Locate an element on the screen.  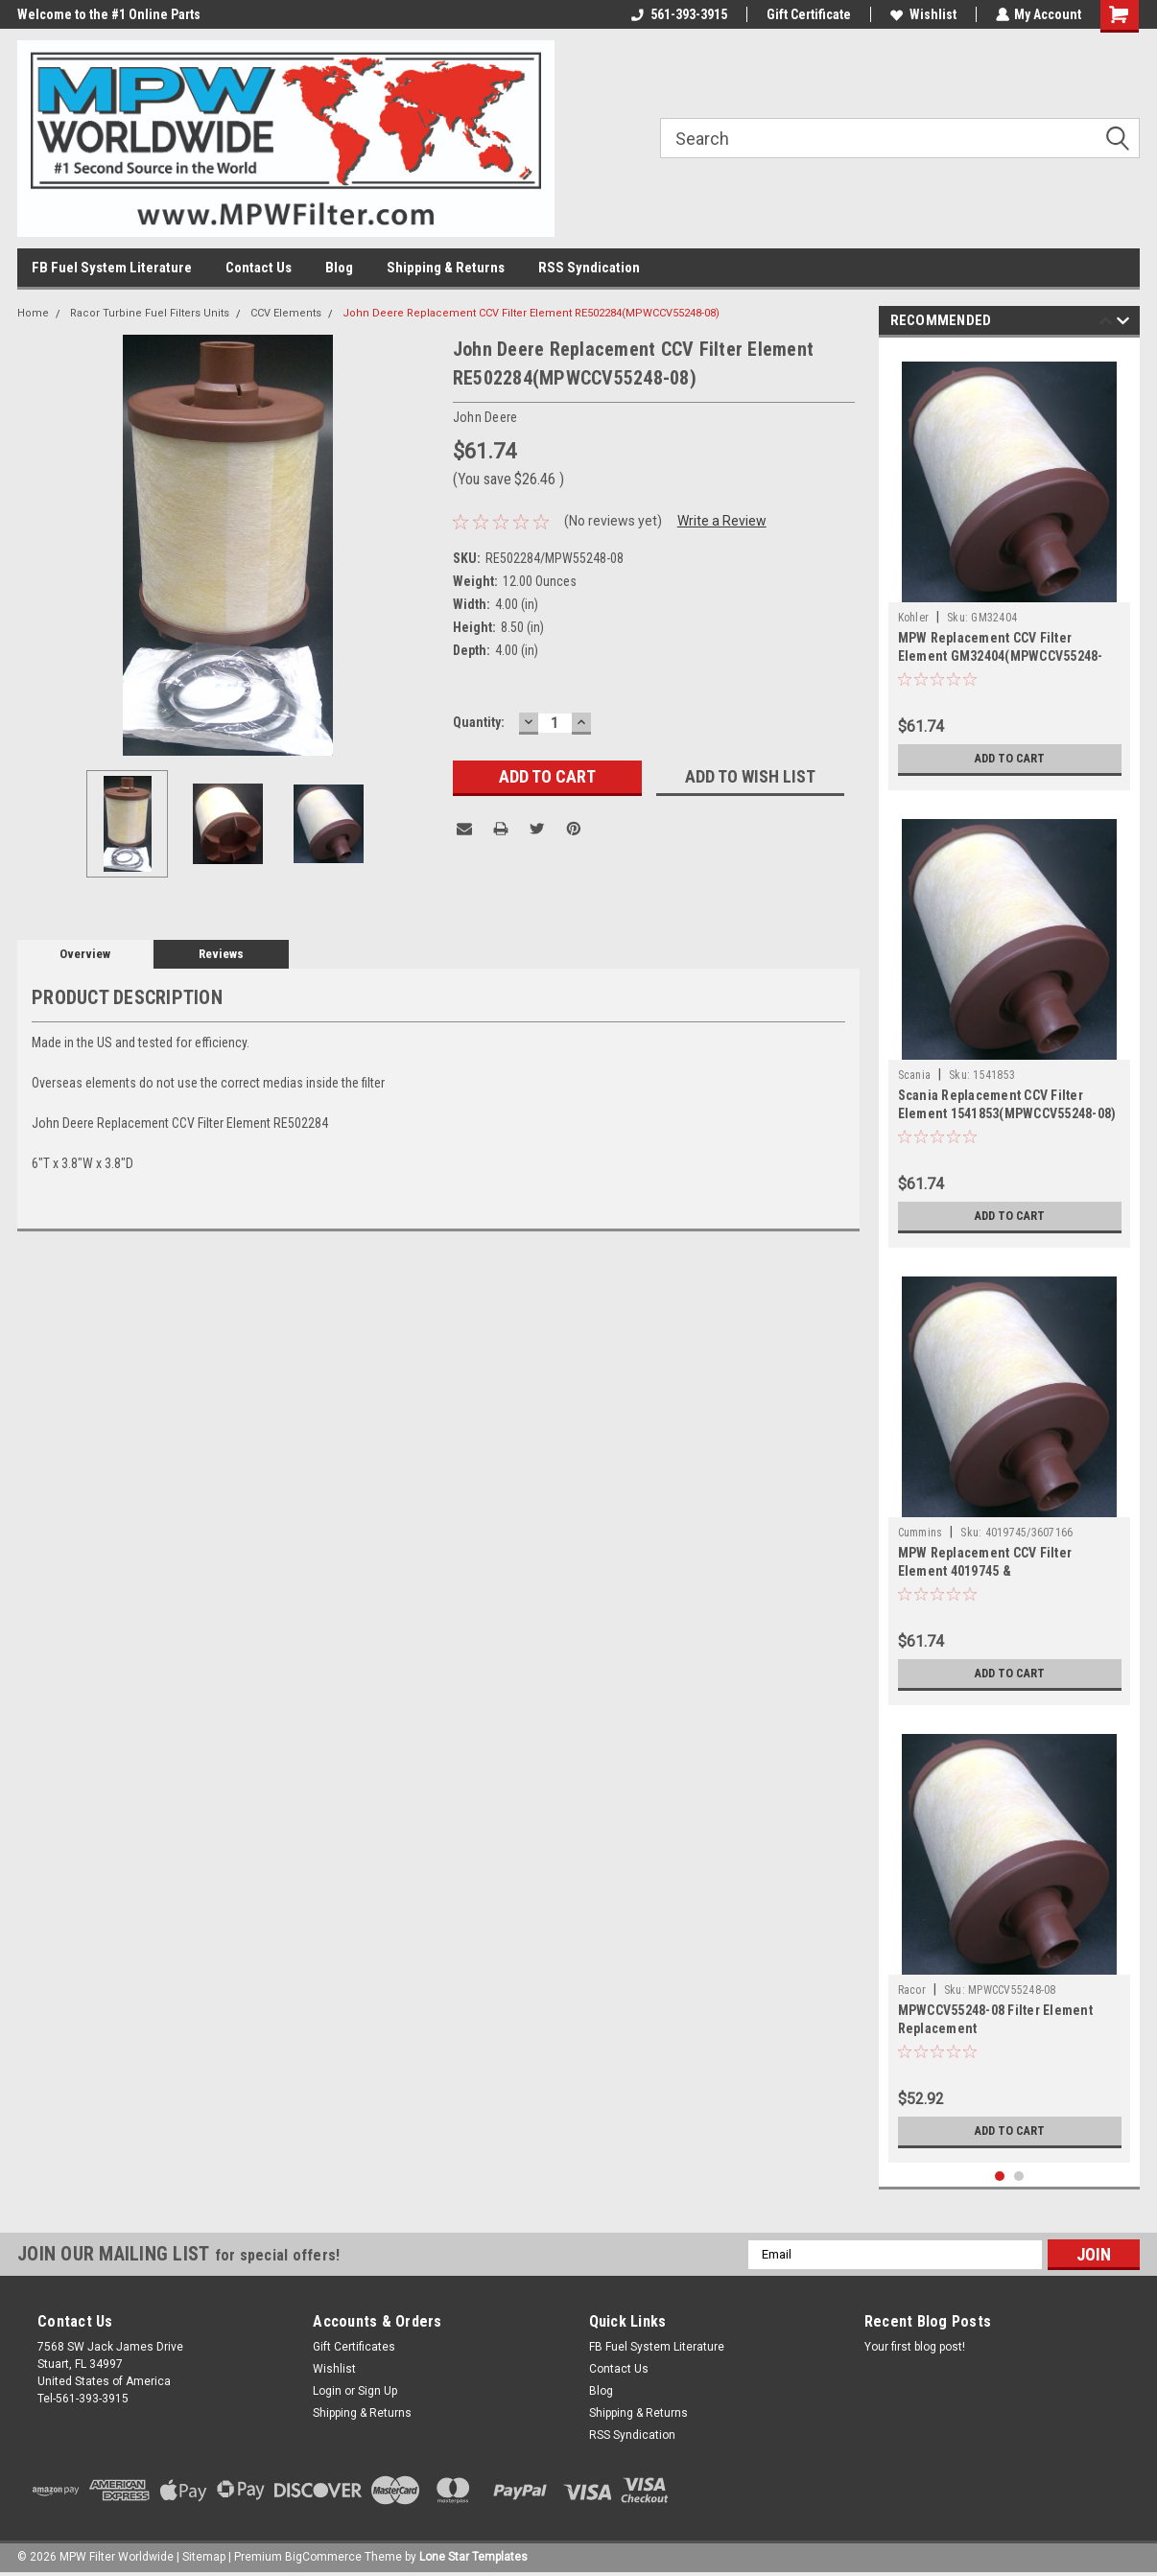
Next is located at coordinates (1123, 323).